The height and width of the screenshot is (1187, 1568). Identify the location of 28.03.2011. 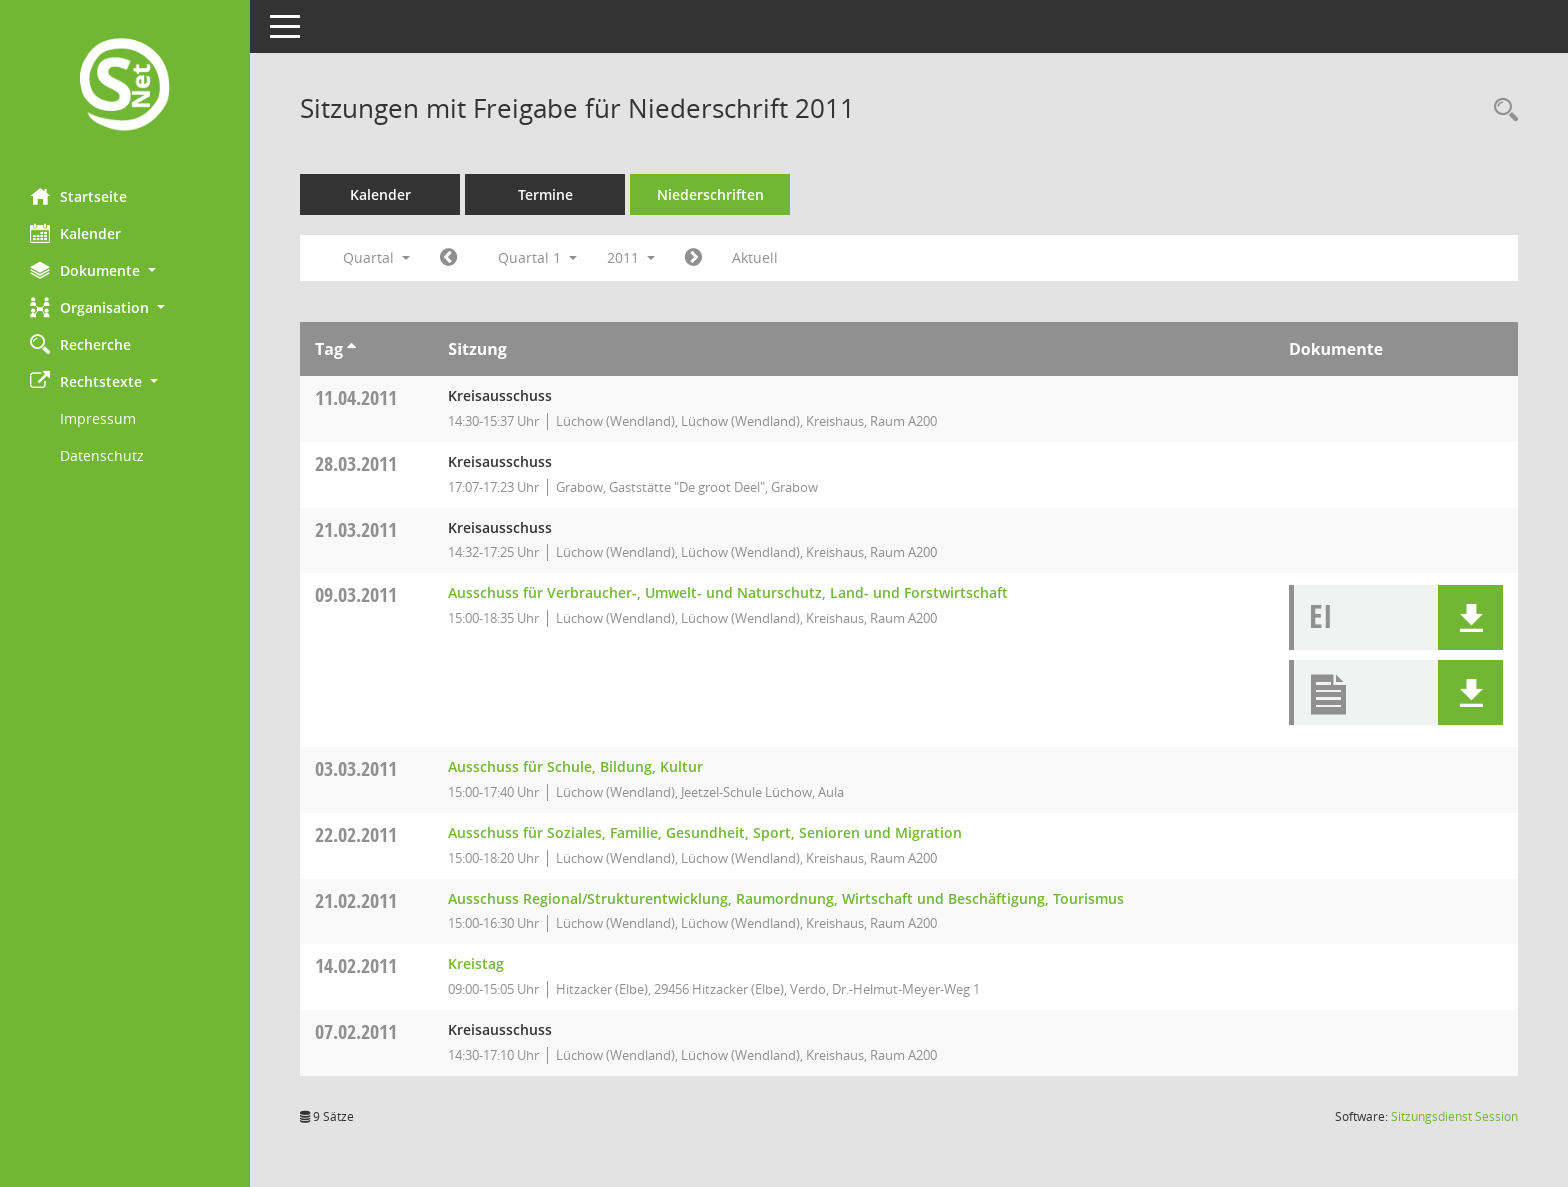
(356, 463).